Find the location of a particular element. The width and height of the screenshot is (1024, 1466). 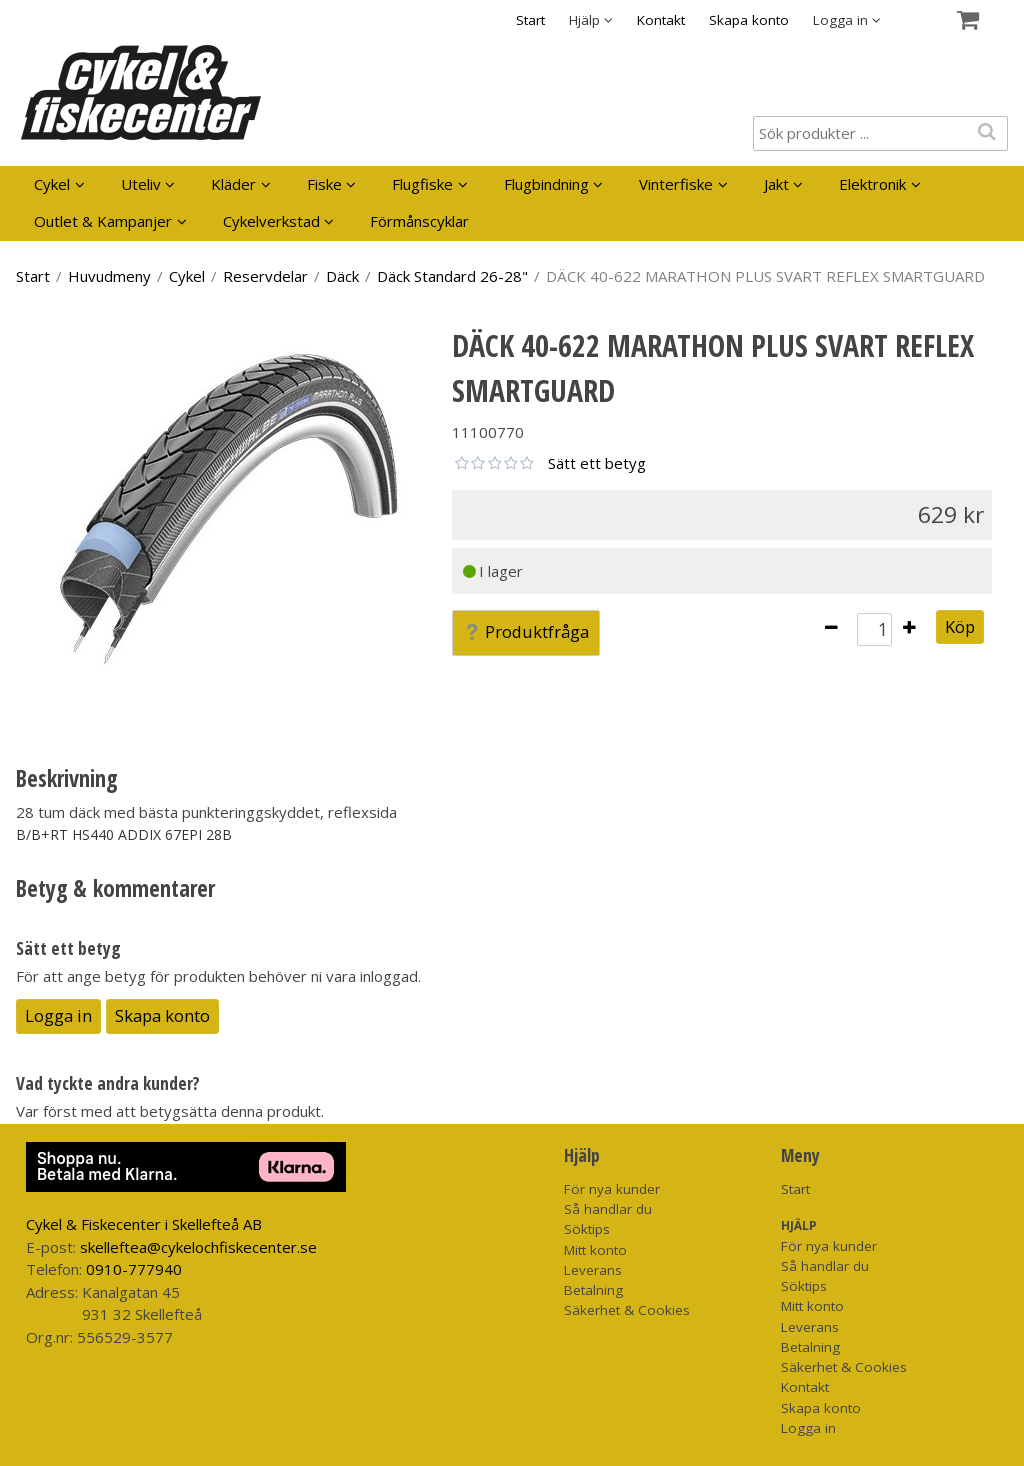

Söktips is located at coordinates (587, 1229).